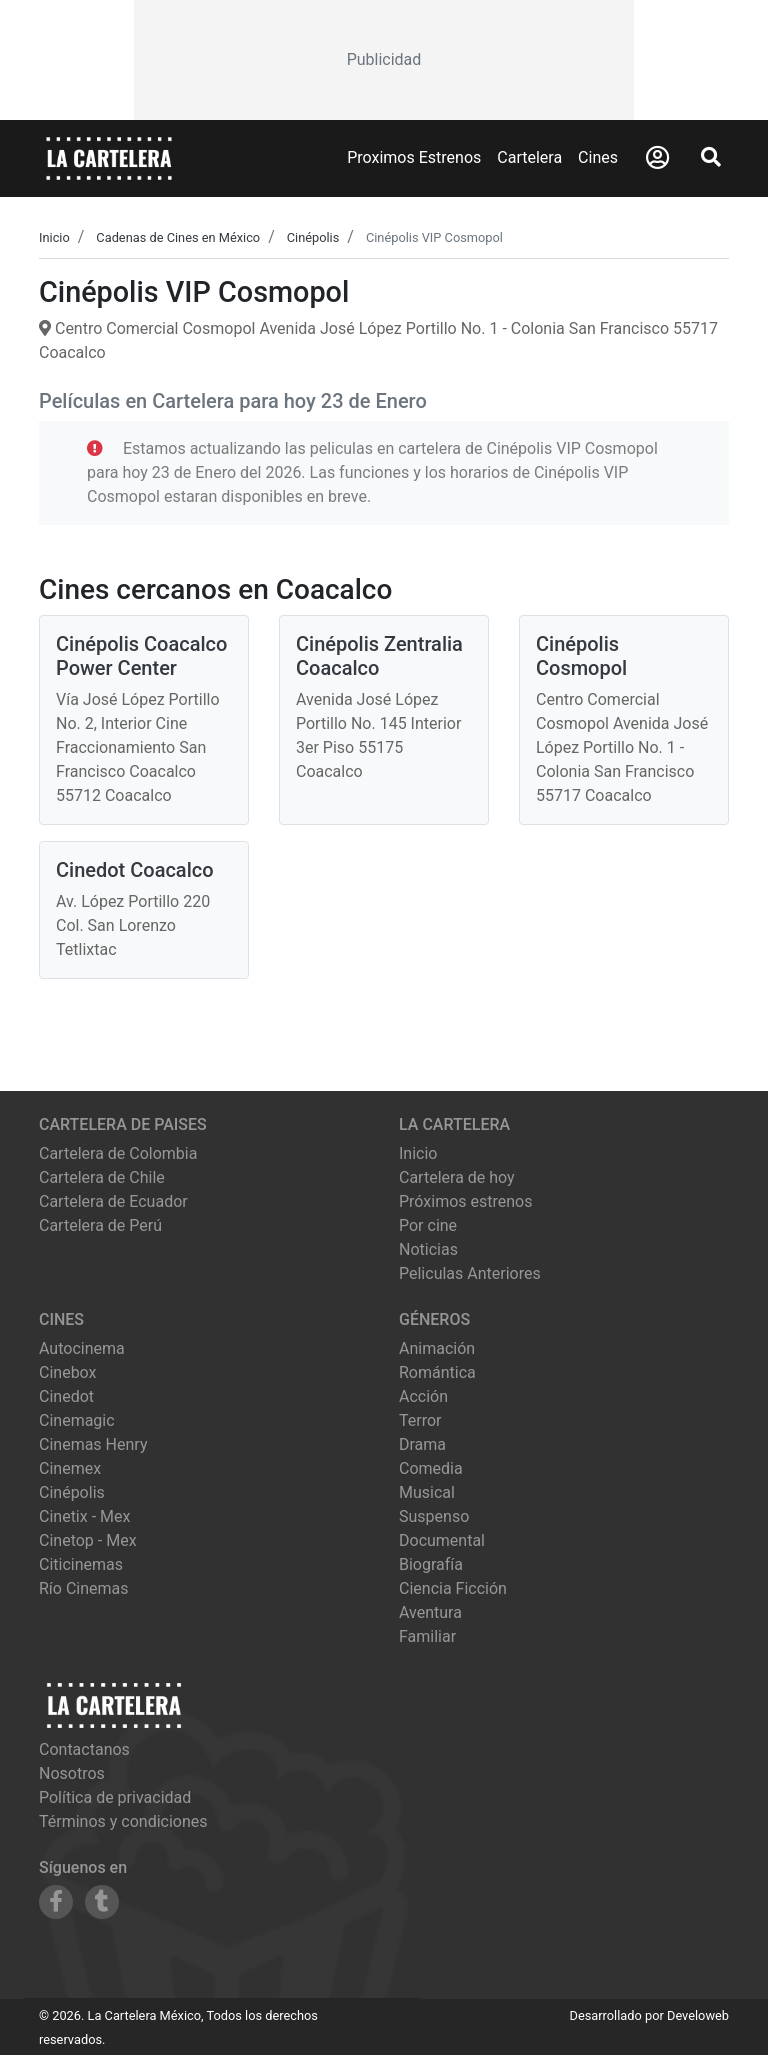 The width and height of the screenshot is (768, 2055). Describe the element at coordinates (115, 1797) in the screenshot. I see `Política de privacidad [Leer política de privacidad]` at that location.